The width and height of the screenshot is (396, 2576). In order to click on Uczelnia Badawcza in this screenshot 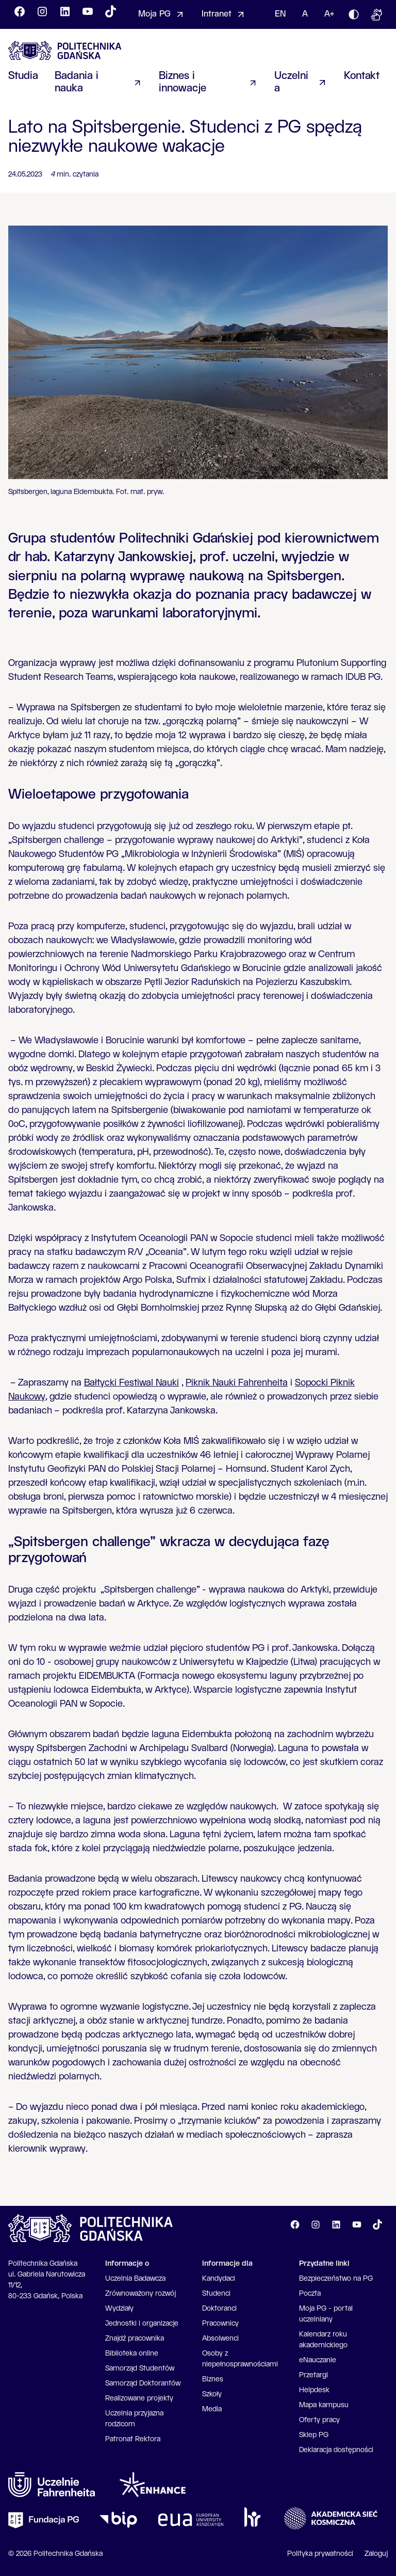, I will do `click(135, 2278)`.